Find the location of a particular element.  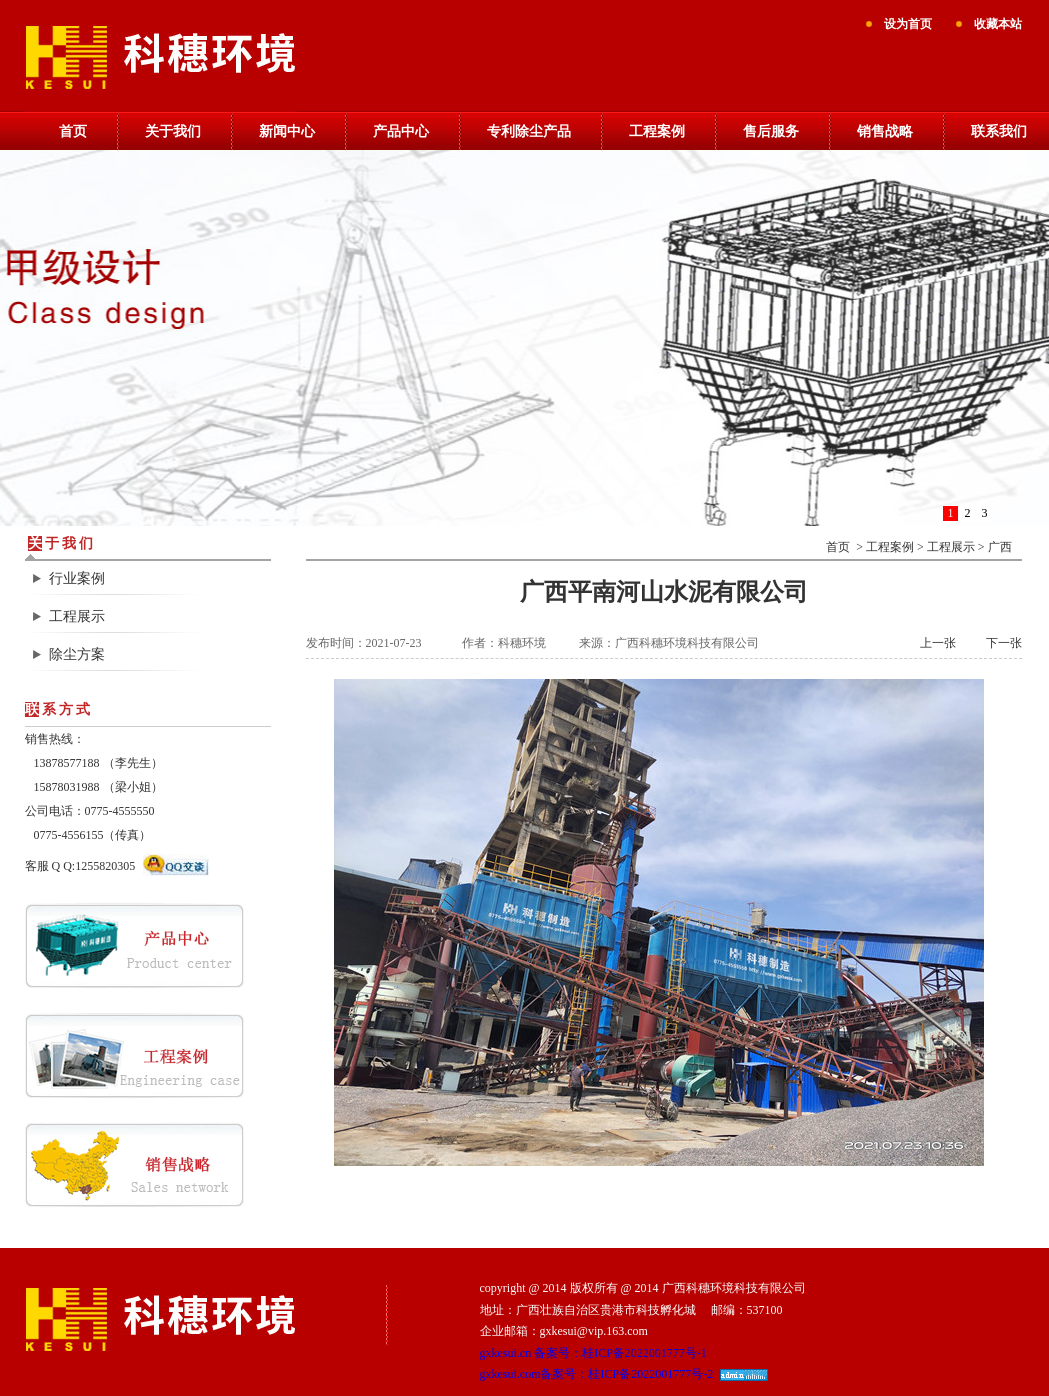

行业案例 is located at coordinates (77, 578).